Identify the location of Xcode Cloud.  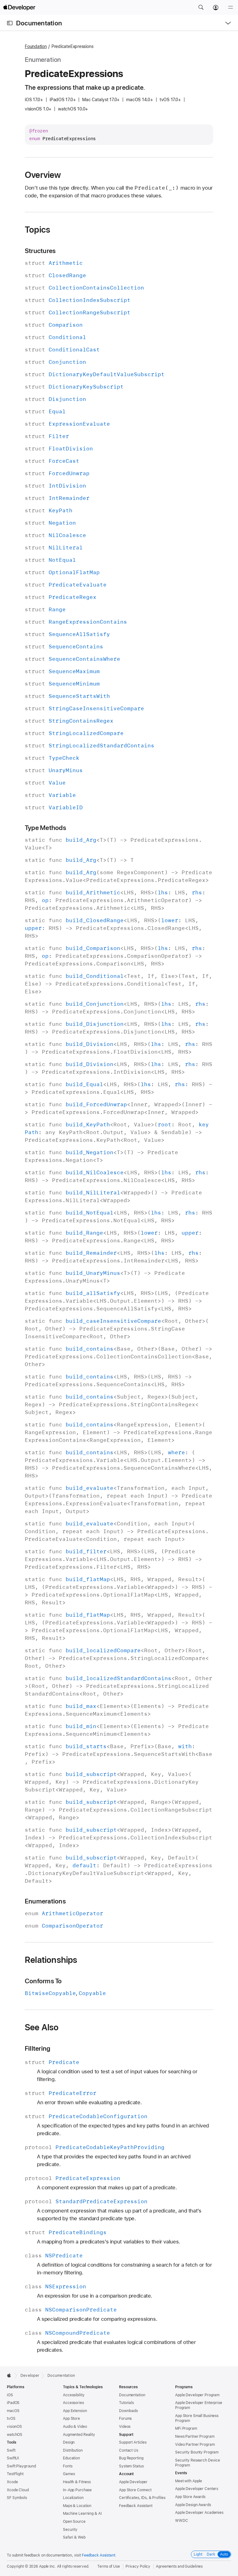
(18, 2490).